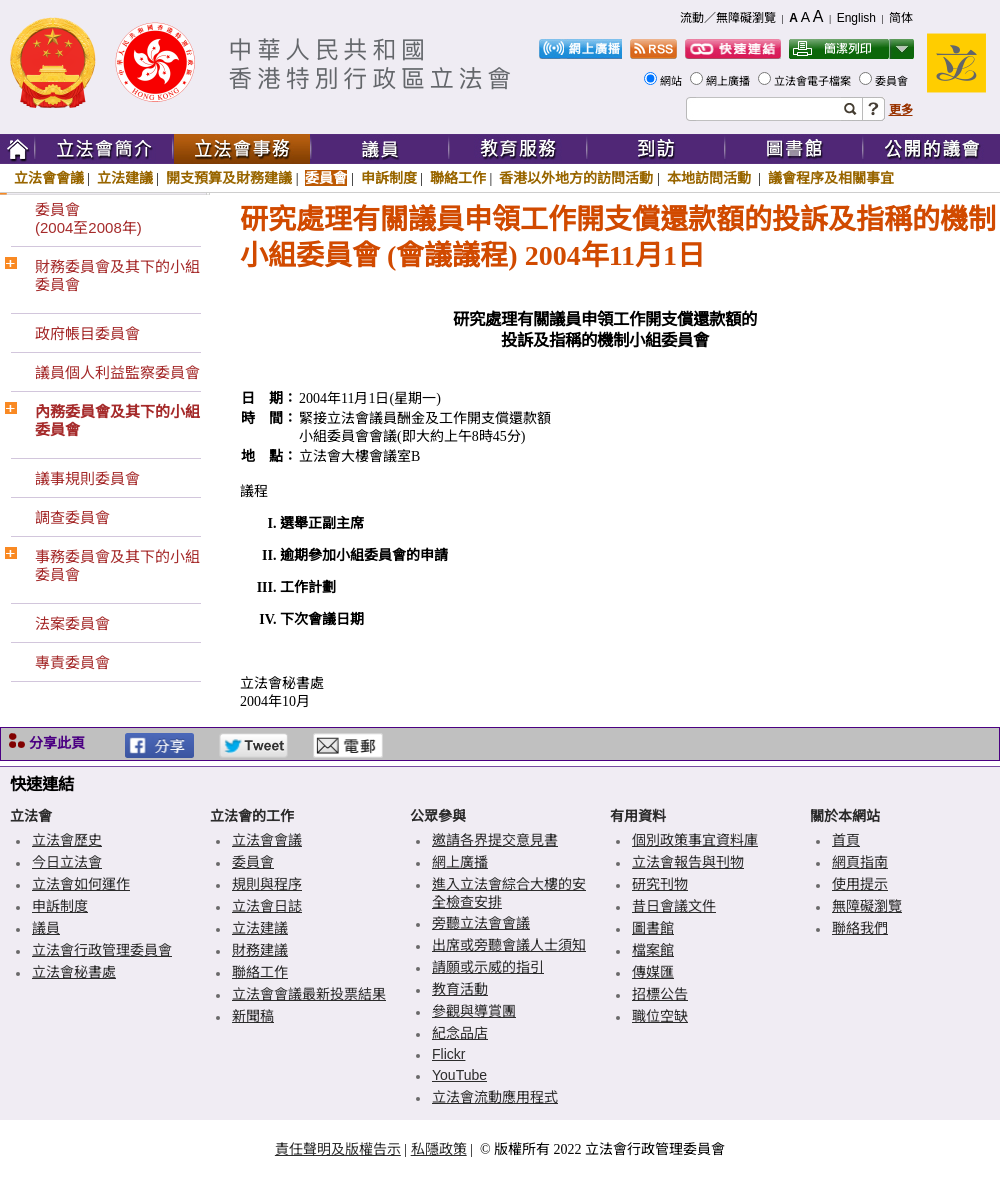 Image resolution: width=1000 pixels, height=1178 pixels. I want to click on 立法會歷史, so click(67, 840).